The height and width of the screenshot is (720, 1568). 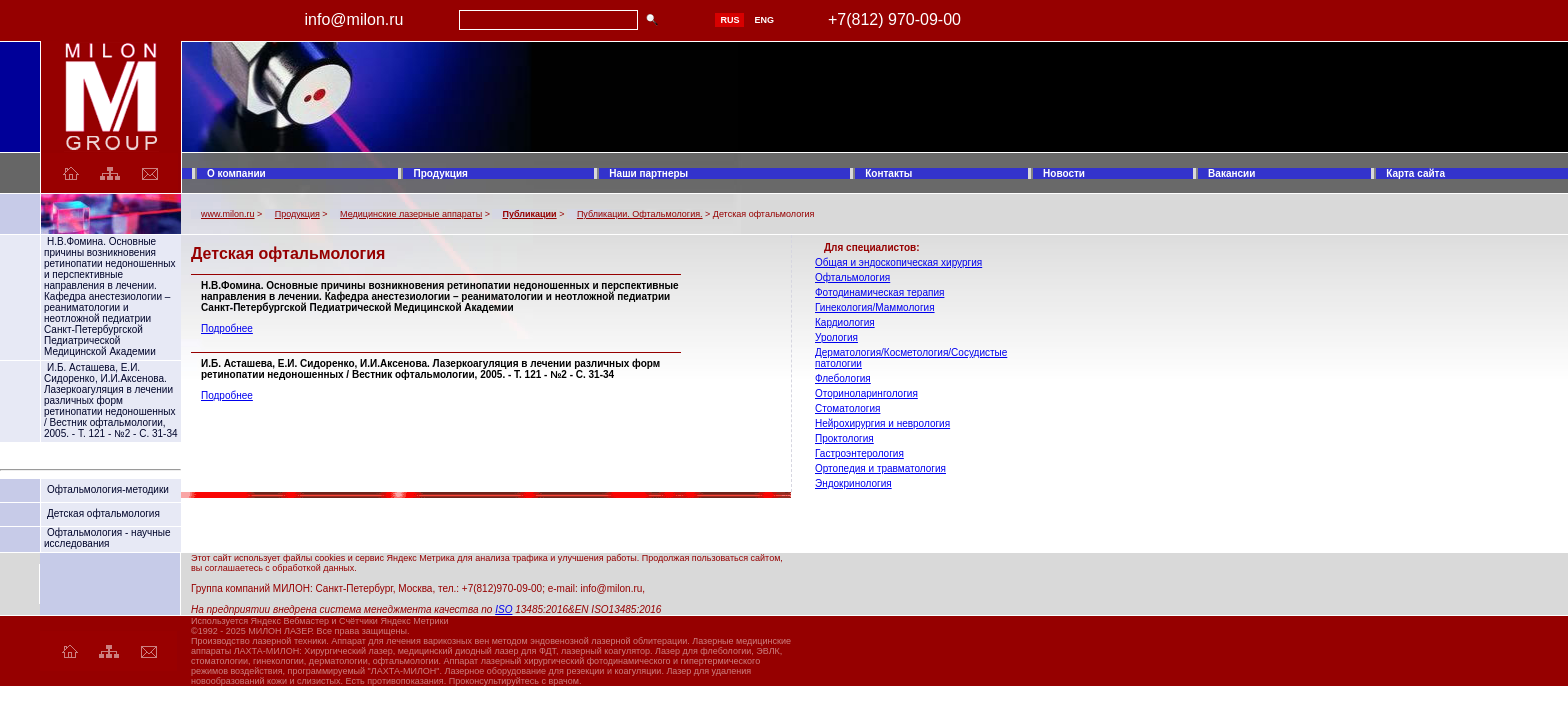 I want to click on Вакансии, so click(x=1231, y=173).